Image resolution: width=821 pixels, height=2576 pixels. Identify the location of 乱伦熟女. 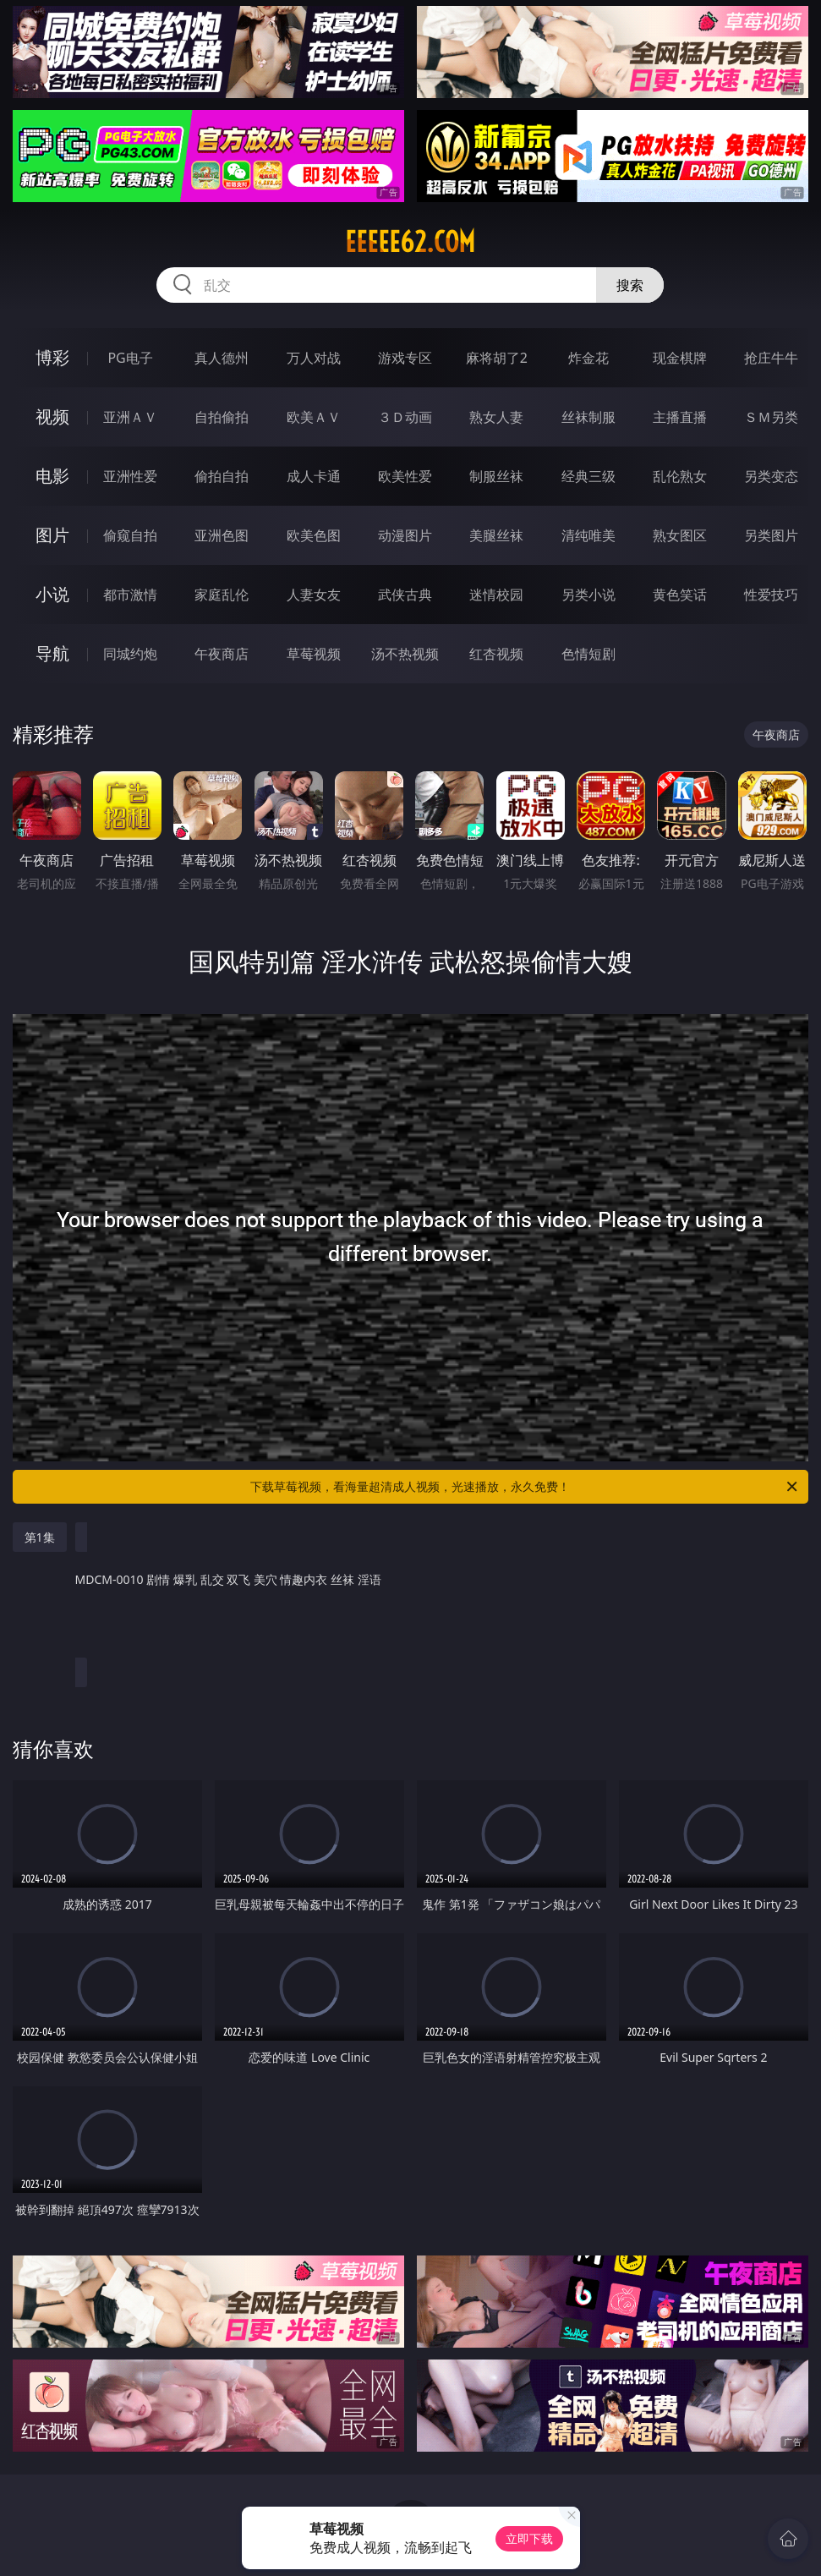
(680, 476).